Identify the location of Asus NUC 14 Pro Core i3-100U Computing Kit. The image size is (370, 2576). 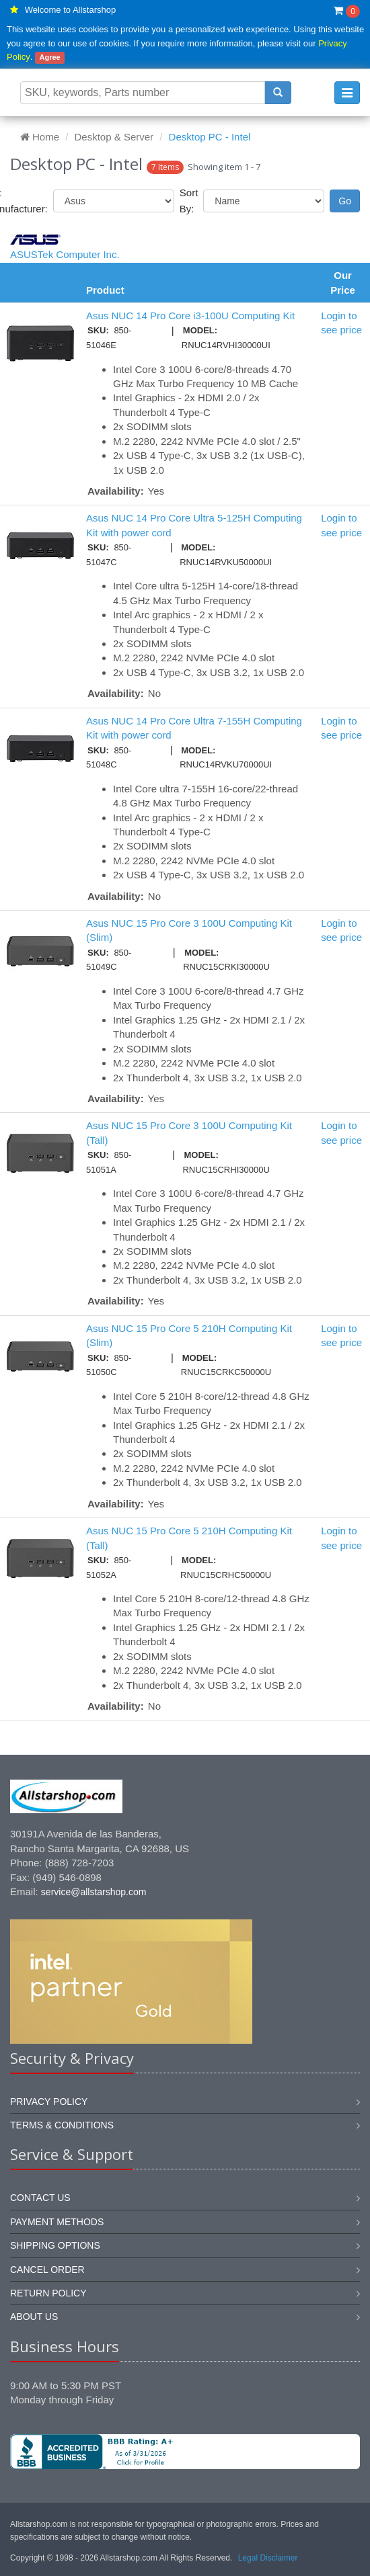
(190, 315).